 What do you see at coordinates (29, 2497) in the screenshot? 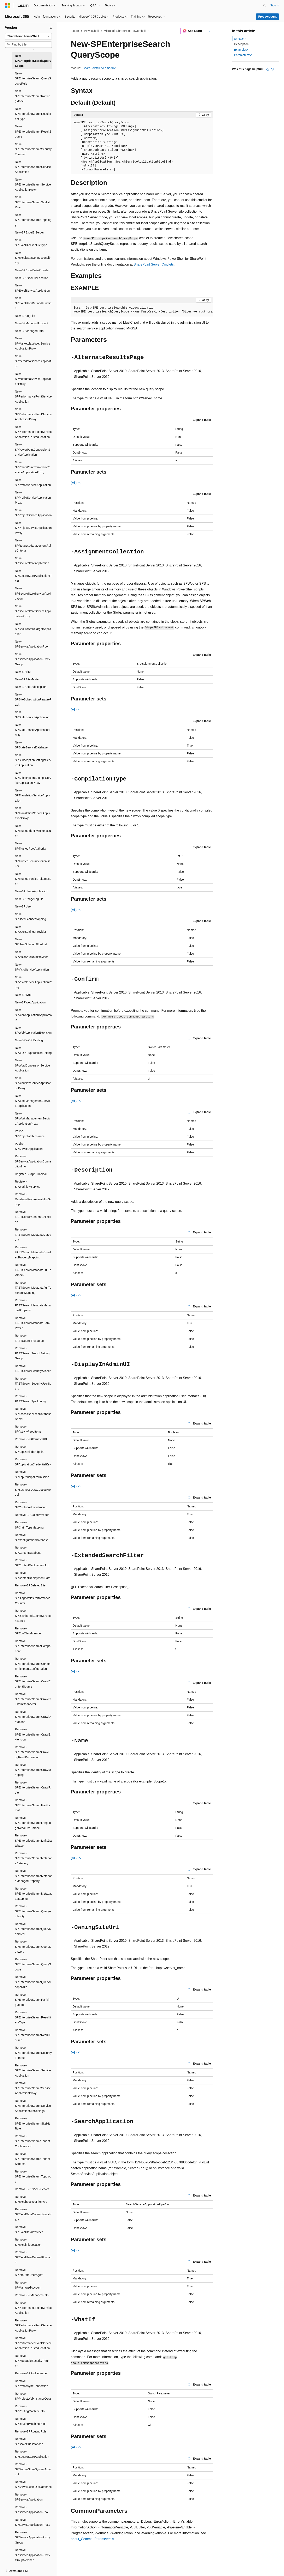
I see `Remove-SPServiceApplication [treeitem]` at bounding box center [29, 2497].